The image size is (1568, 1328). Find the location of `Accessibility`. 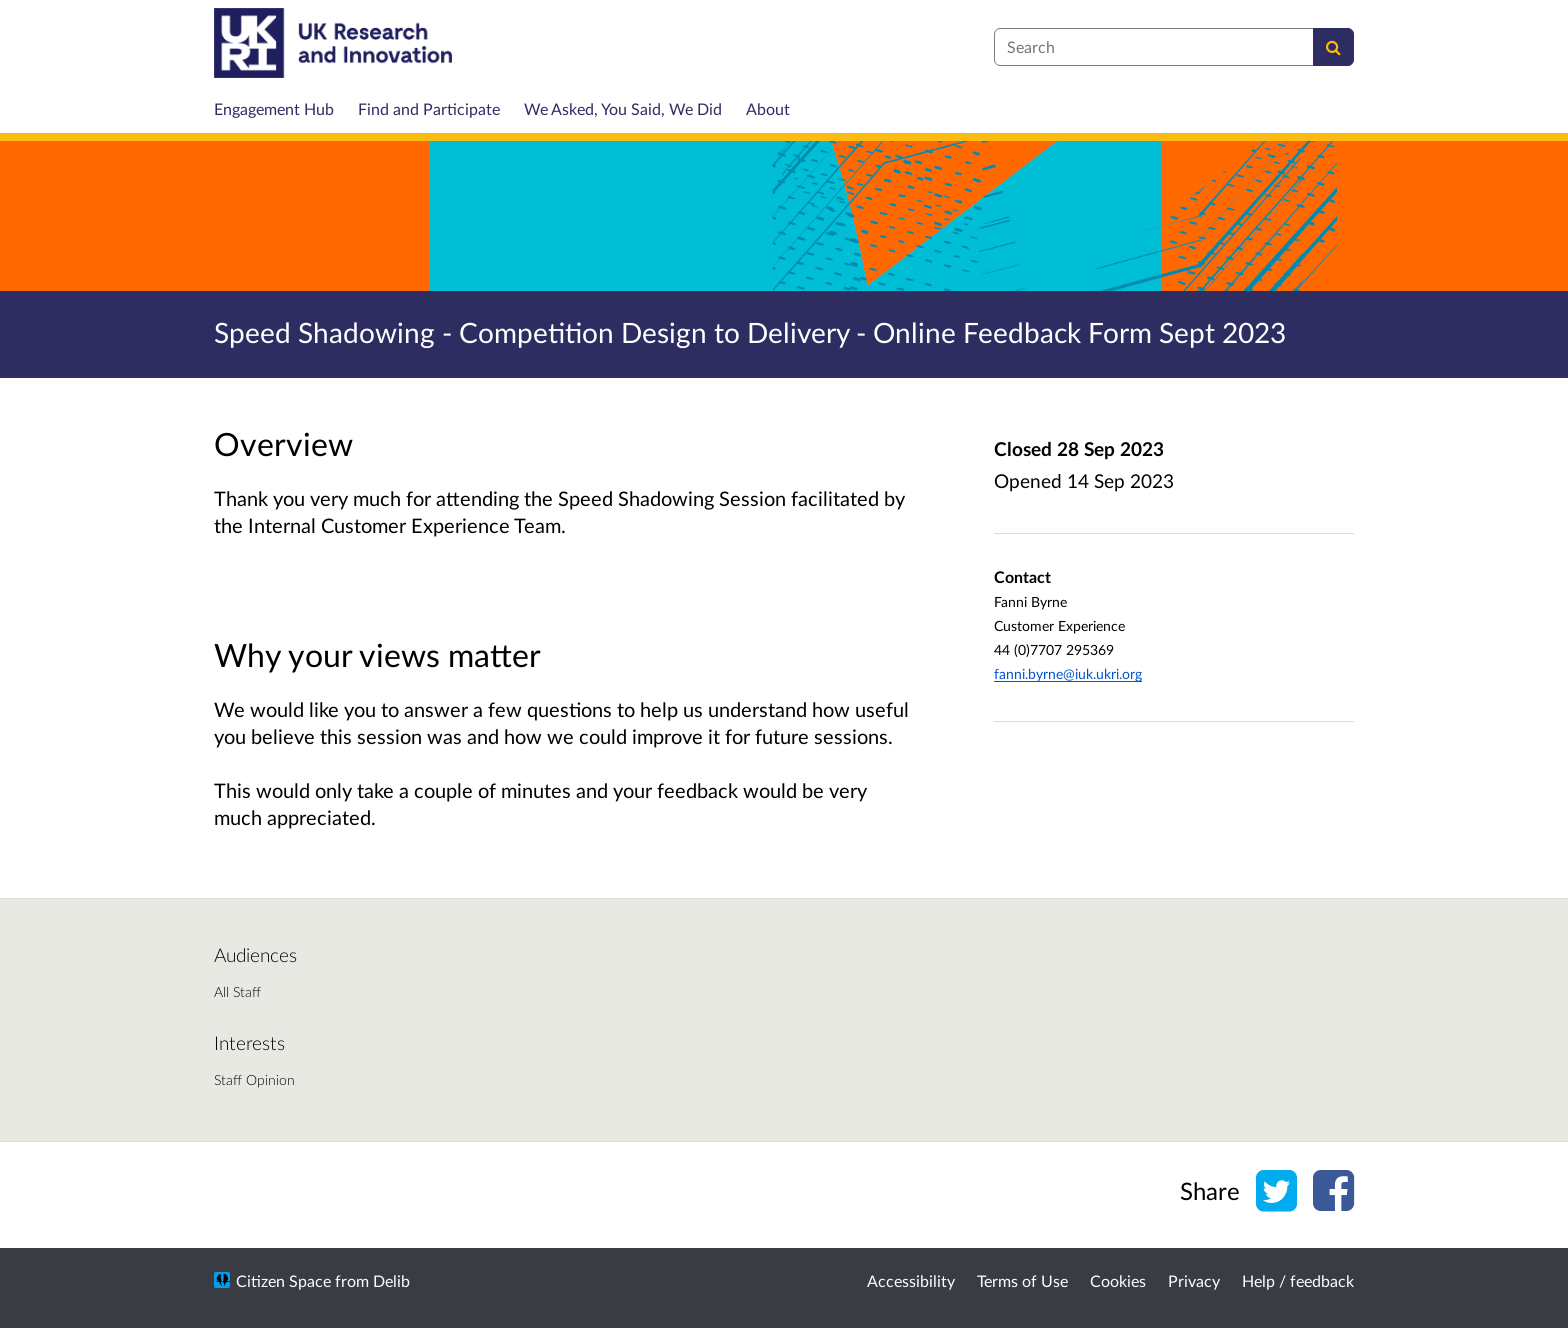

Accessibility is located at coordinates (911, 1280).